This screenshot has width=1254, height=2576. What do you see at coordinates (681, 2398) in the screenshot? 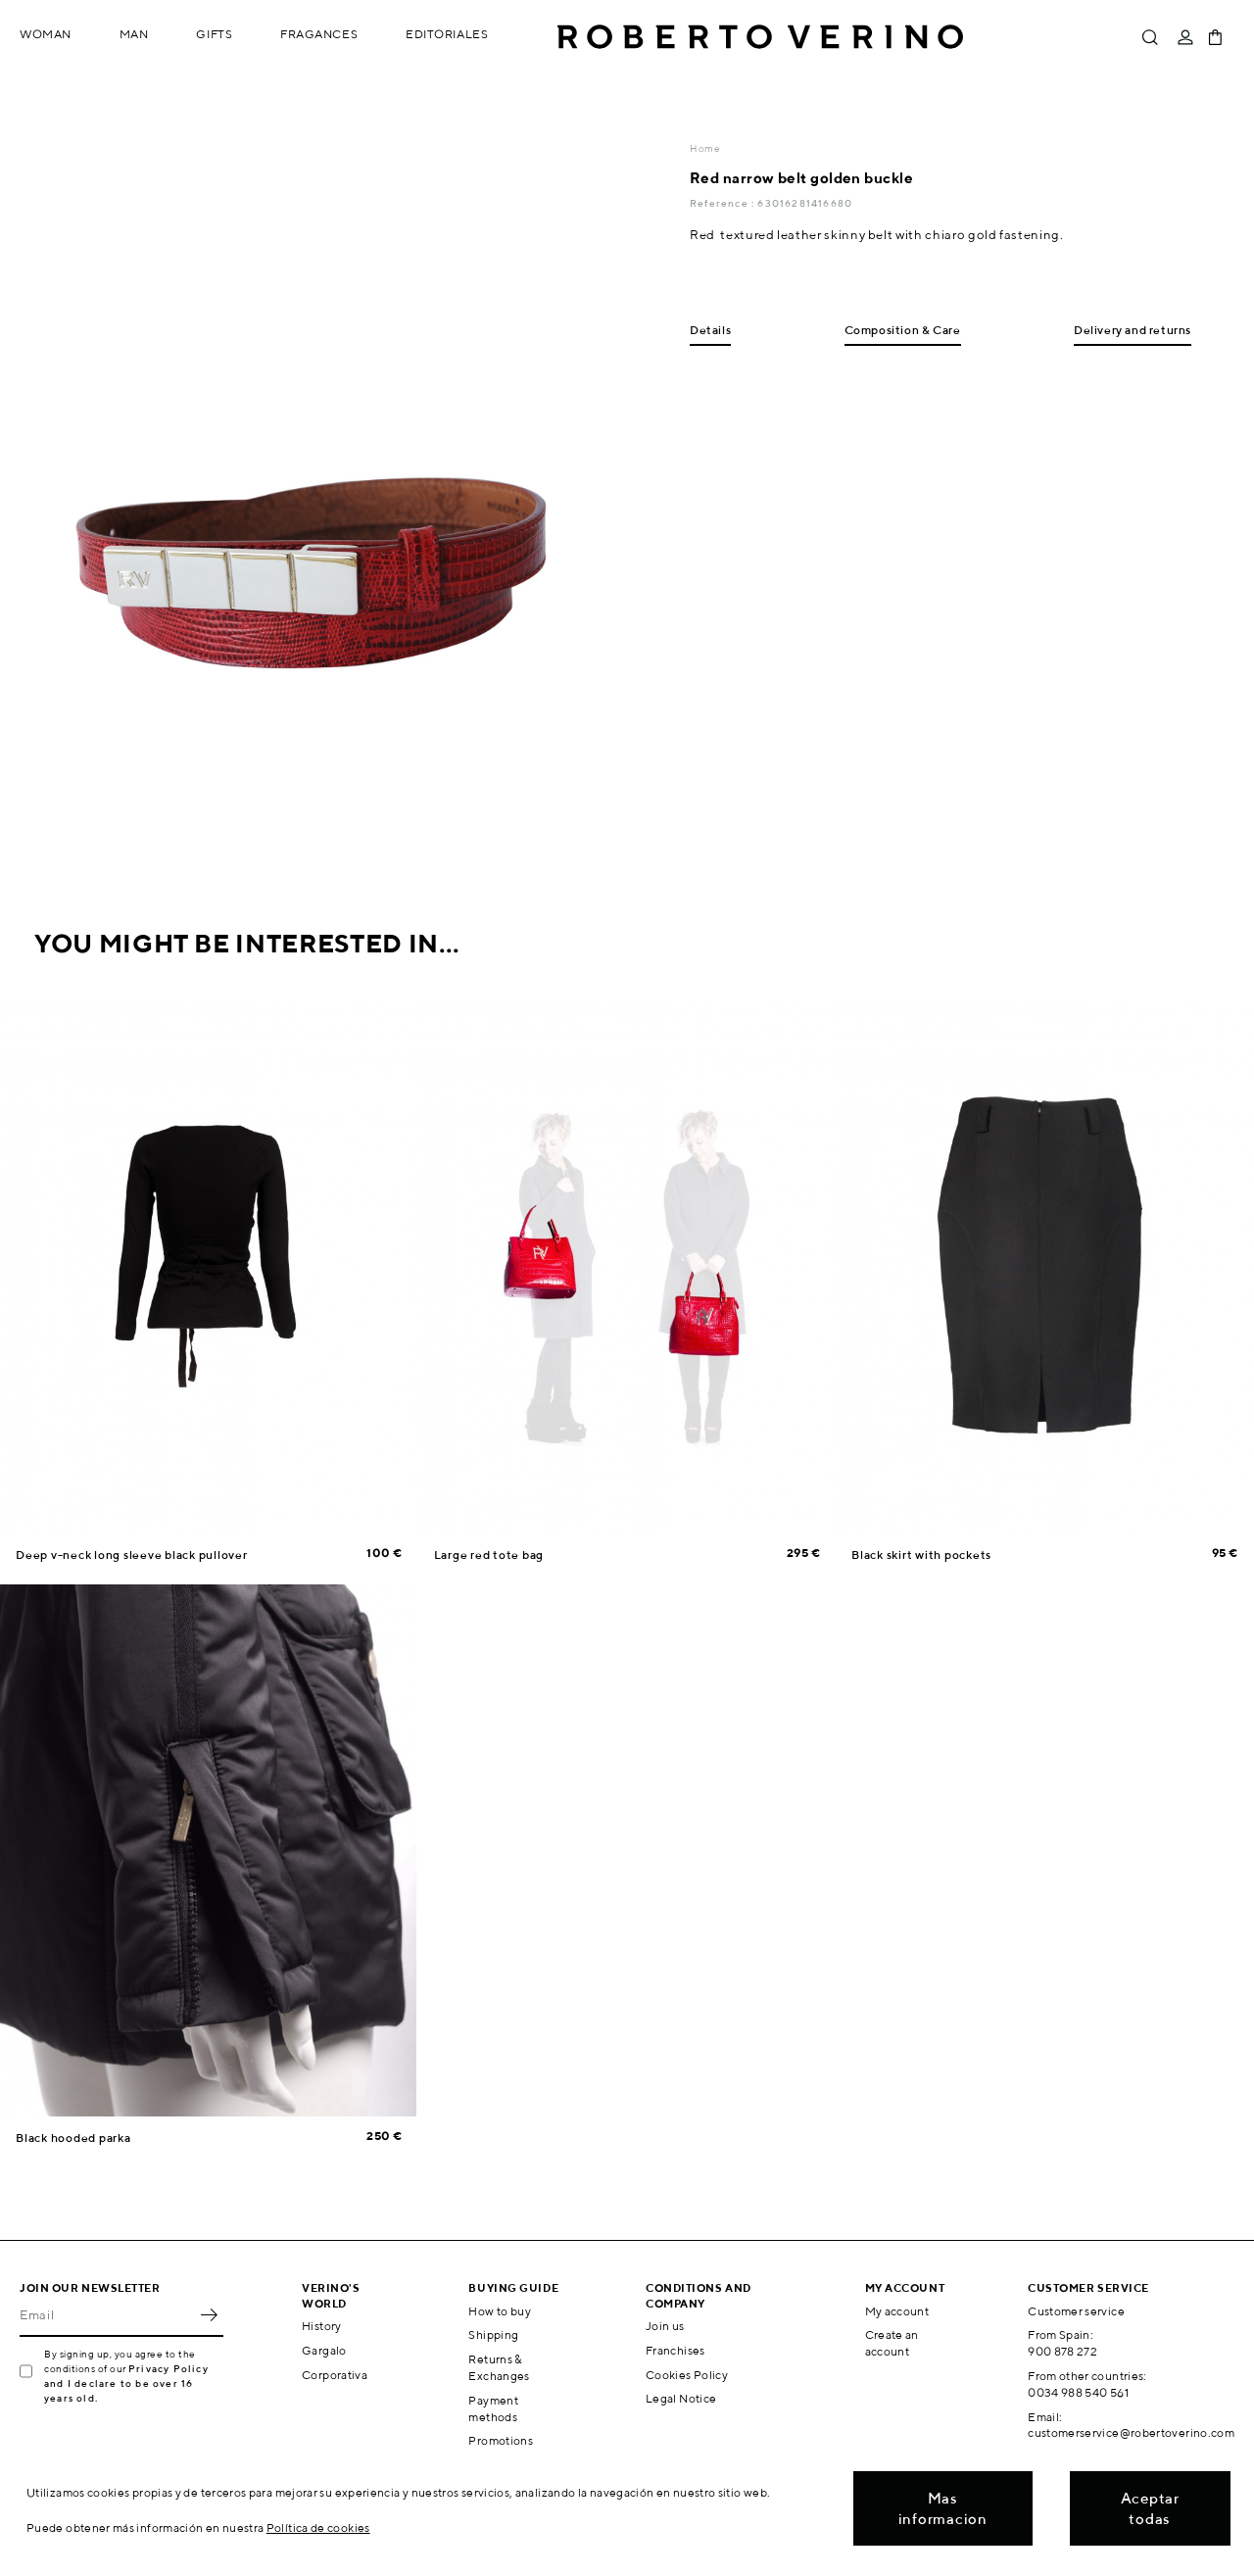
I see `Legal Notice` at bounding box center [681, 2398].